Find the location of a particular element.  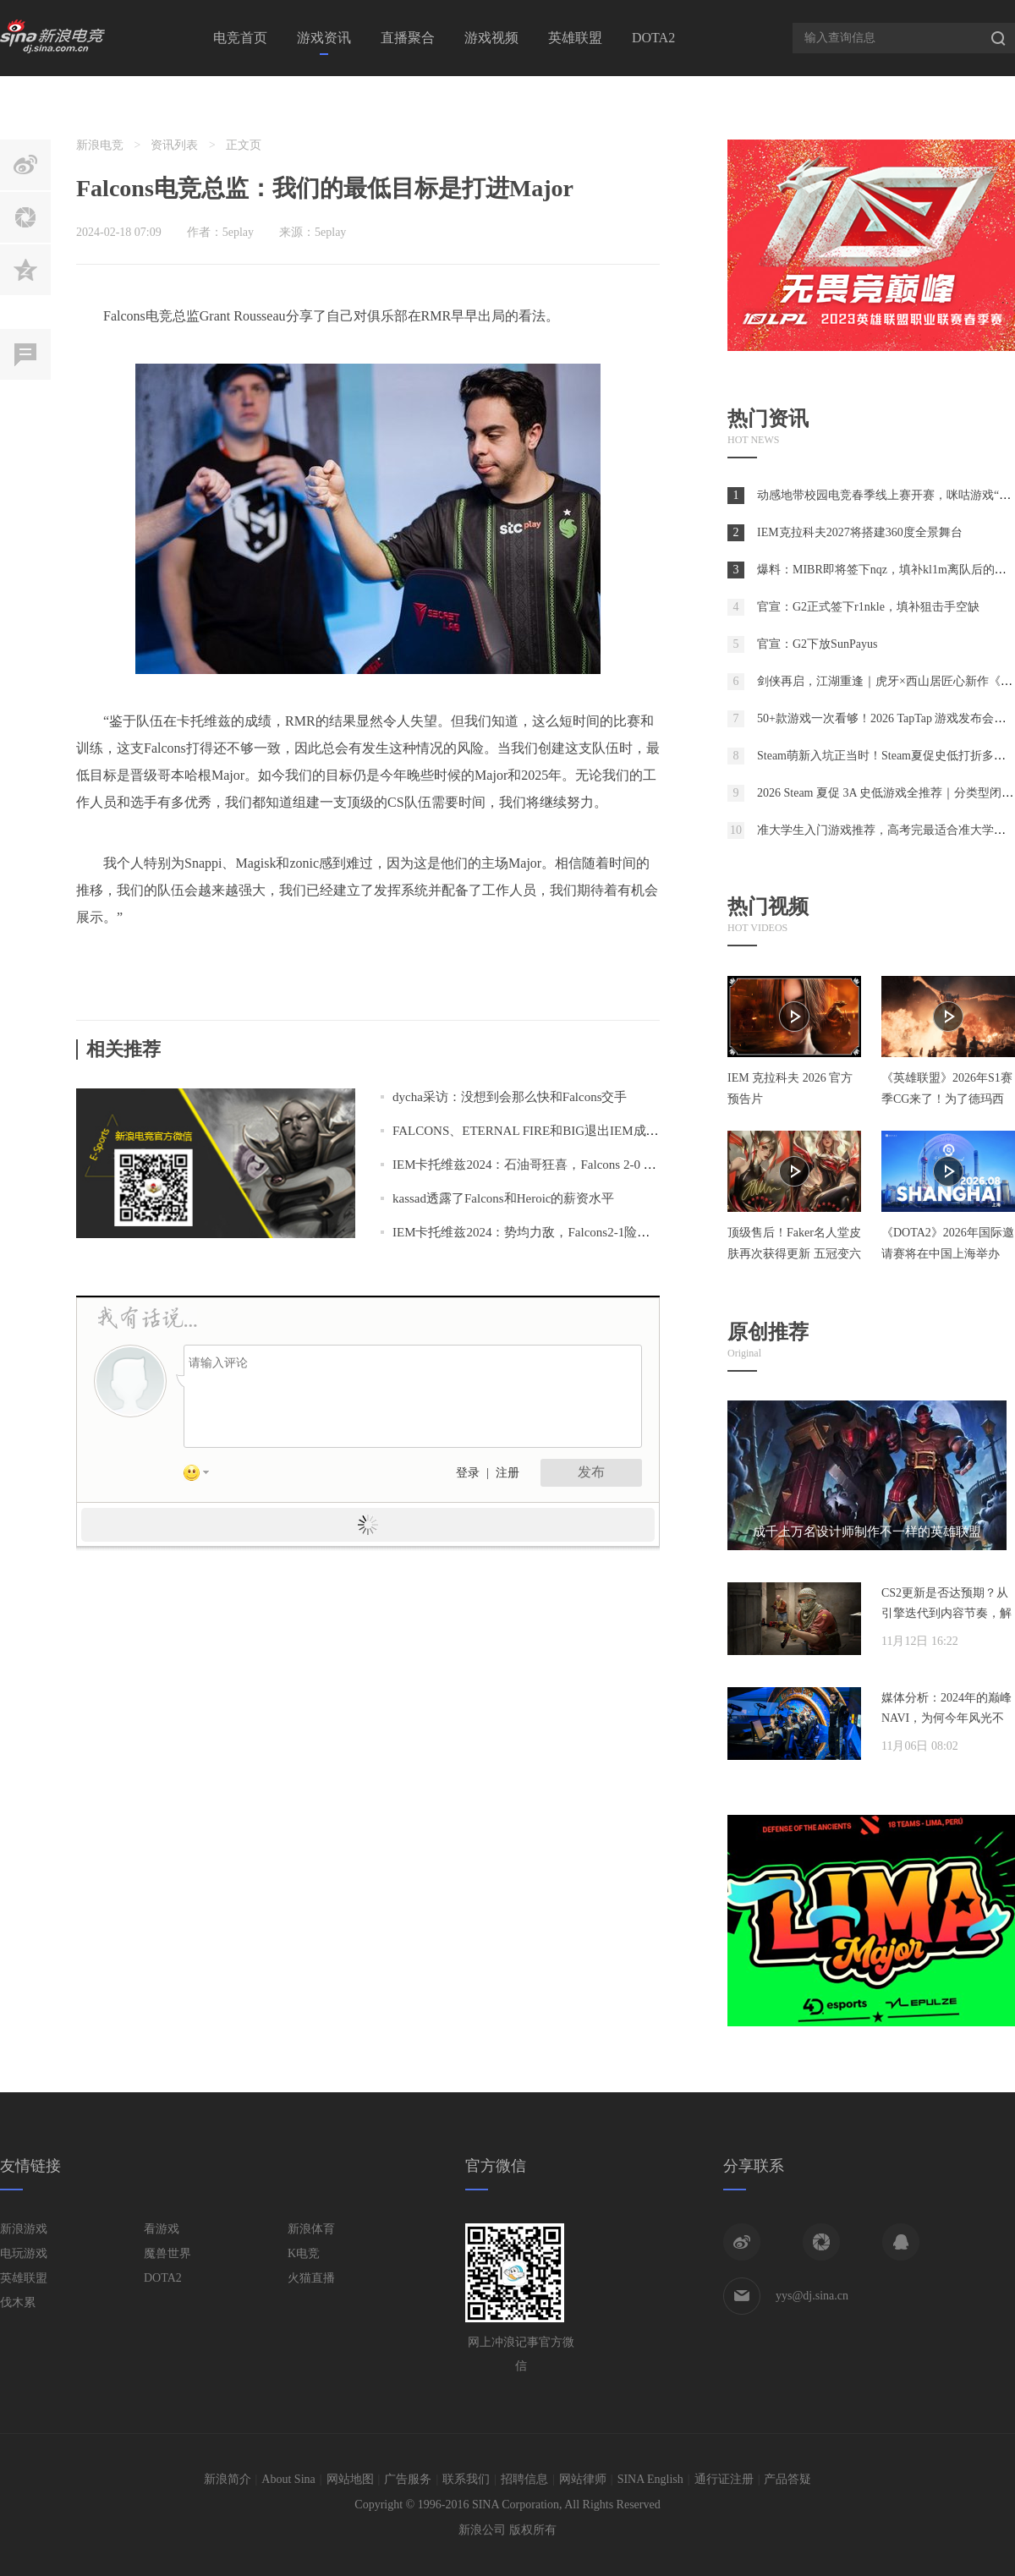

FALCONS、ETERNAL FIRE和BIG退出IEM成都封闭预选赛 is located at coordinates (557, 1130).